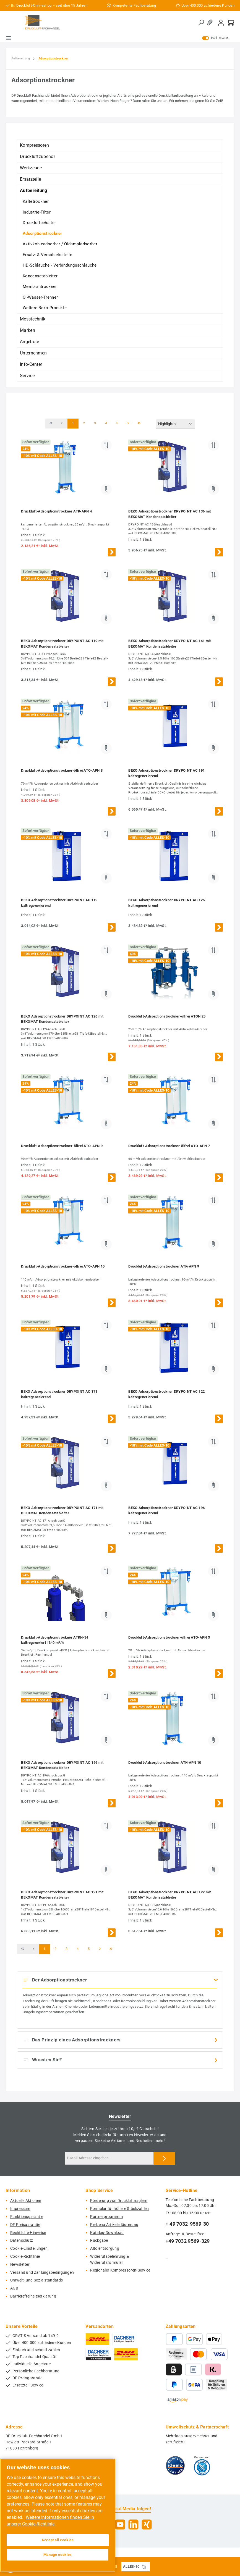 The height and width of the screenshot is (2576, 240). What do you see at coordinates (175, 2465) in the screenshot?
I see `[Benutzerdefiniertes Bild 1]` at bounding box center [175, 2465].